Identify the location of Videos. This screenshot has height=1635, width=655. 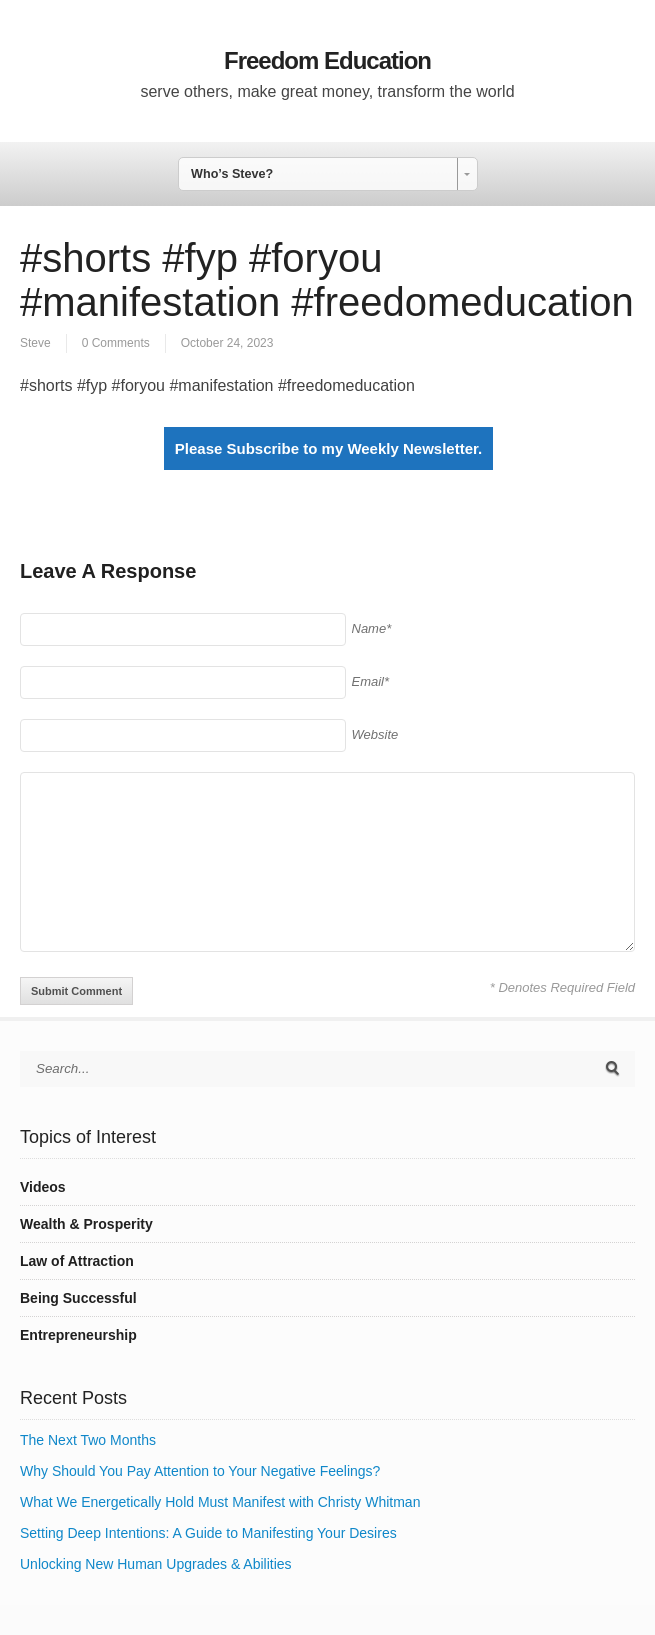
(43, 1187).